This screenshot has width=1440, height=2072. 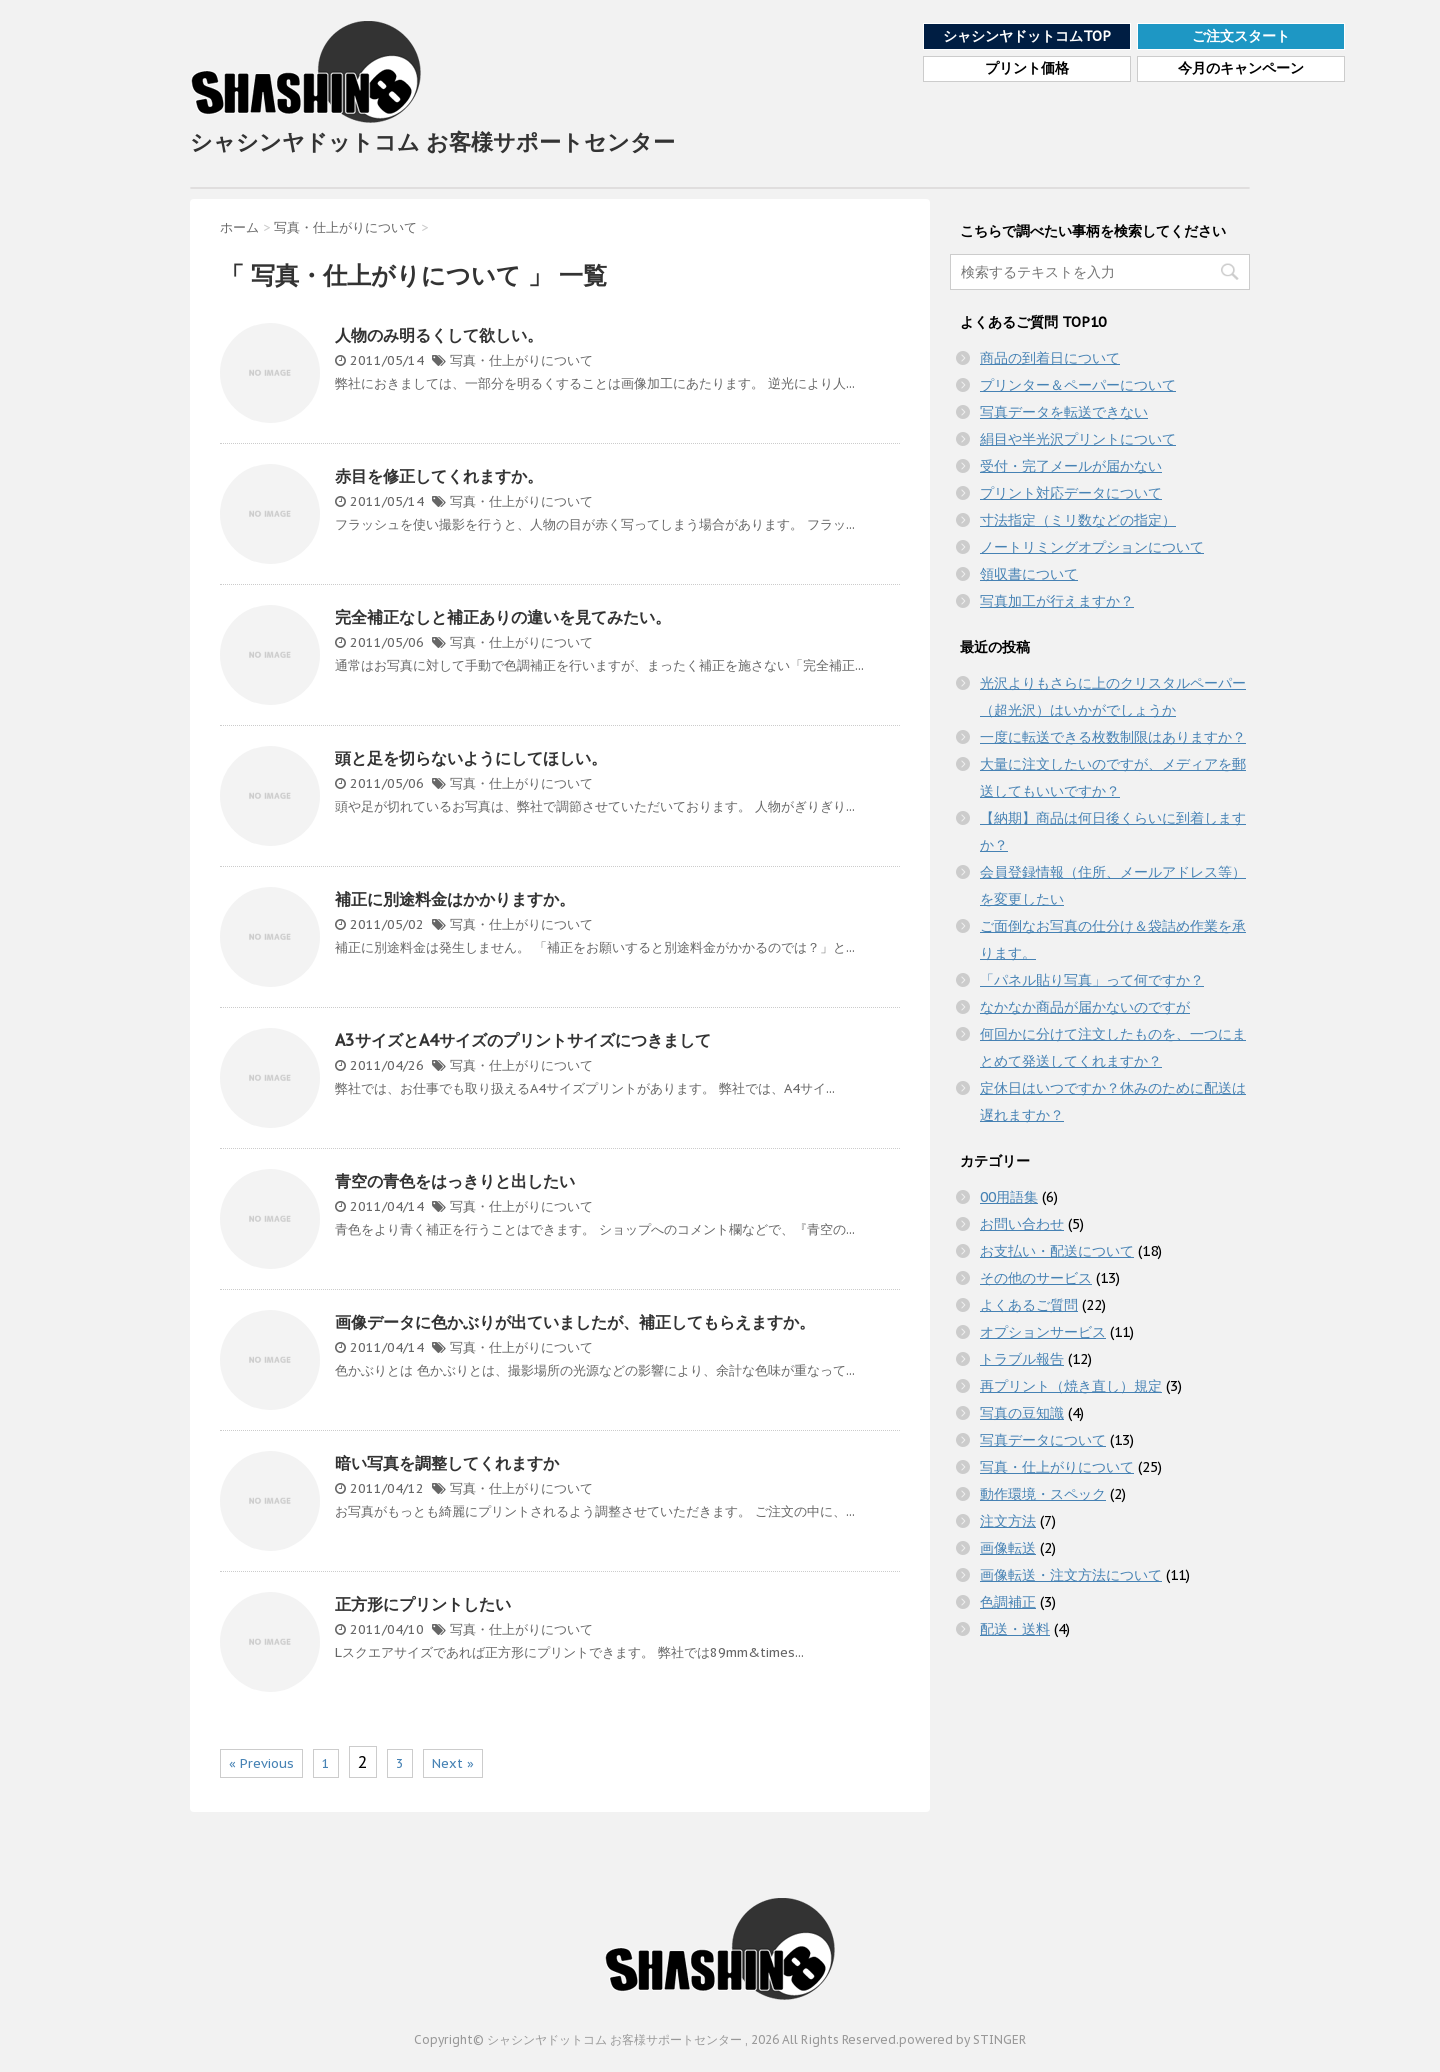 I want to click on 赤目を修正してくれますか。, so click(x=439, y=476).